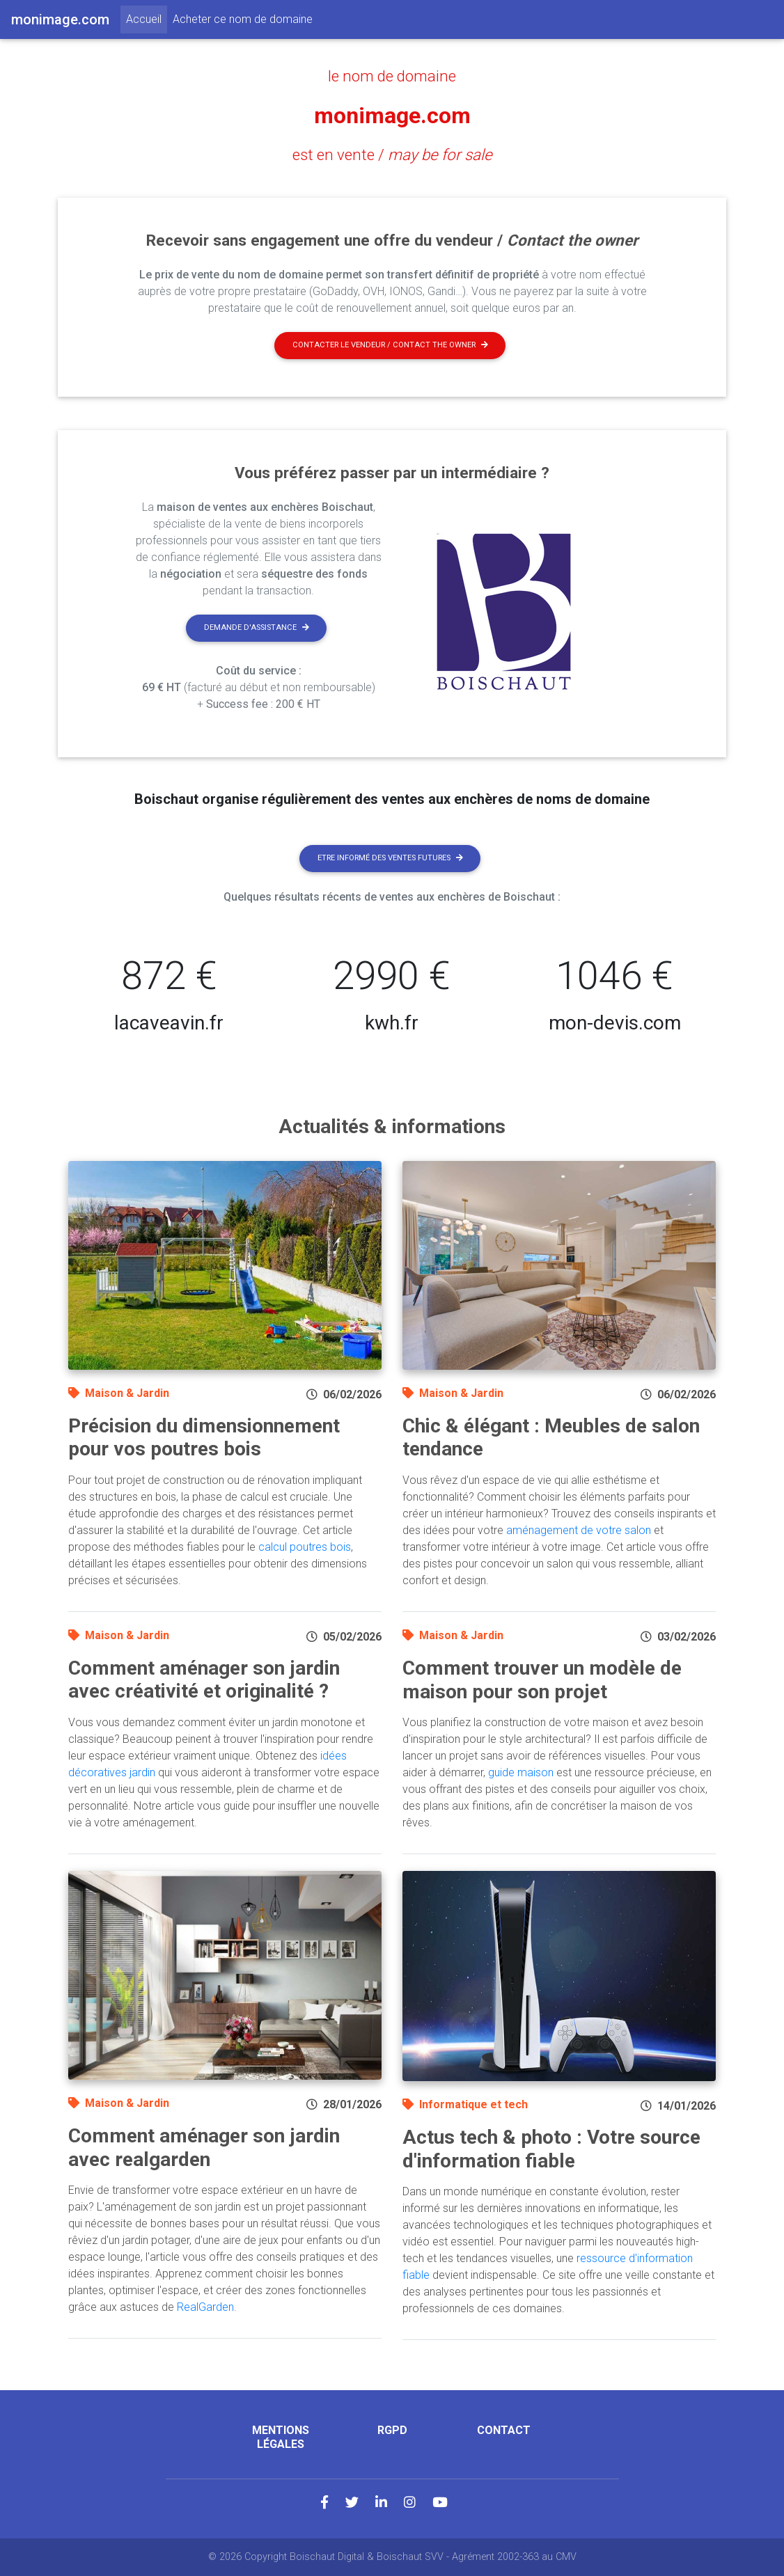 Image resolution: width=784 pixels, height=2576 pixels. I want to click on Comment aménager son jardin avec realgarden, so click(204, 2147).